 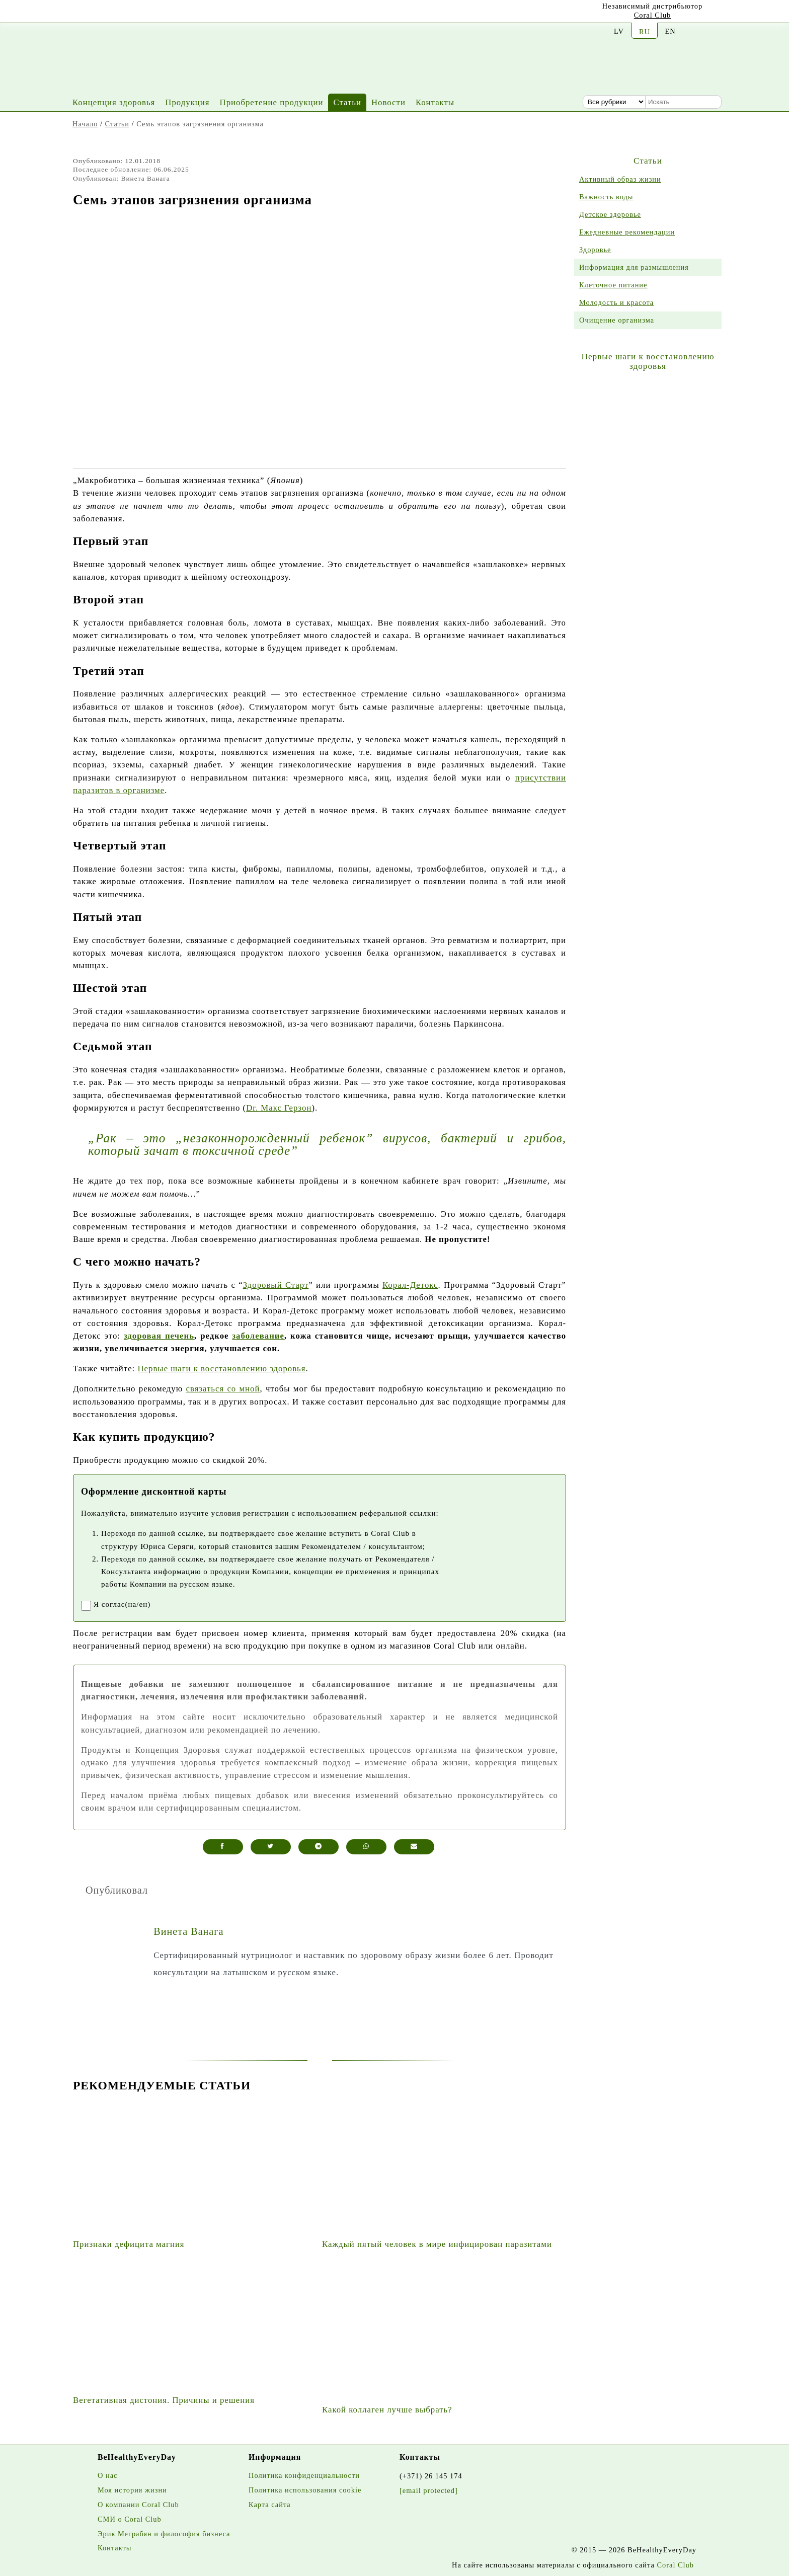 I want to click on EN, so click(x=670, y=31).